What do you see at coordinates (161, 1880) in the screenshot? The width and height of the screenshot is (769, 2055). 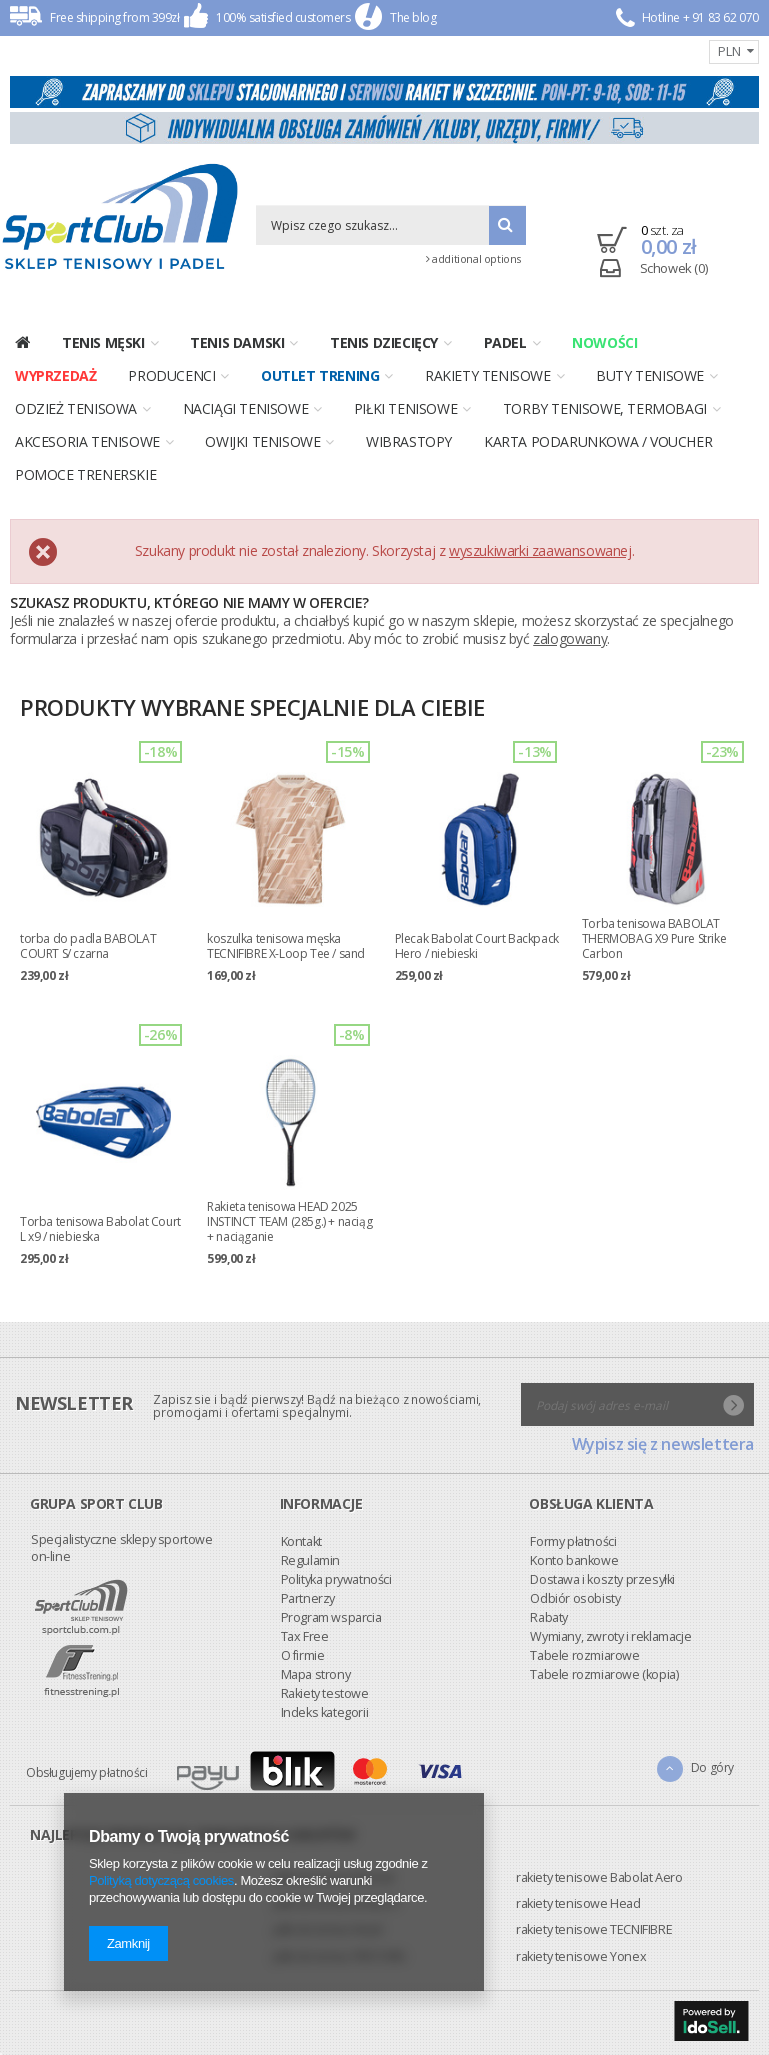 I see `Polityką dotyczącą cookies` at bounding box center [161, 1880].